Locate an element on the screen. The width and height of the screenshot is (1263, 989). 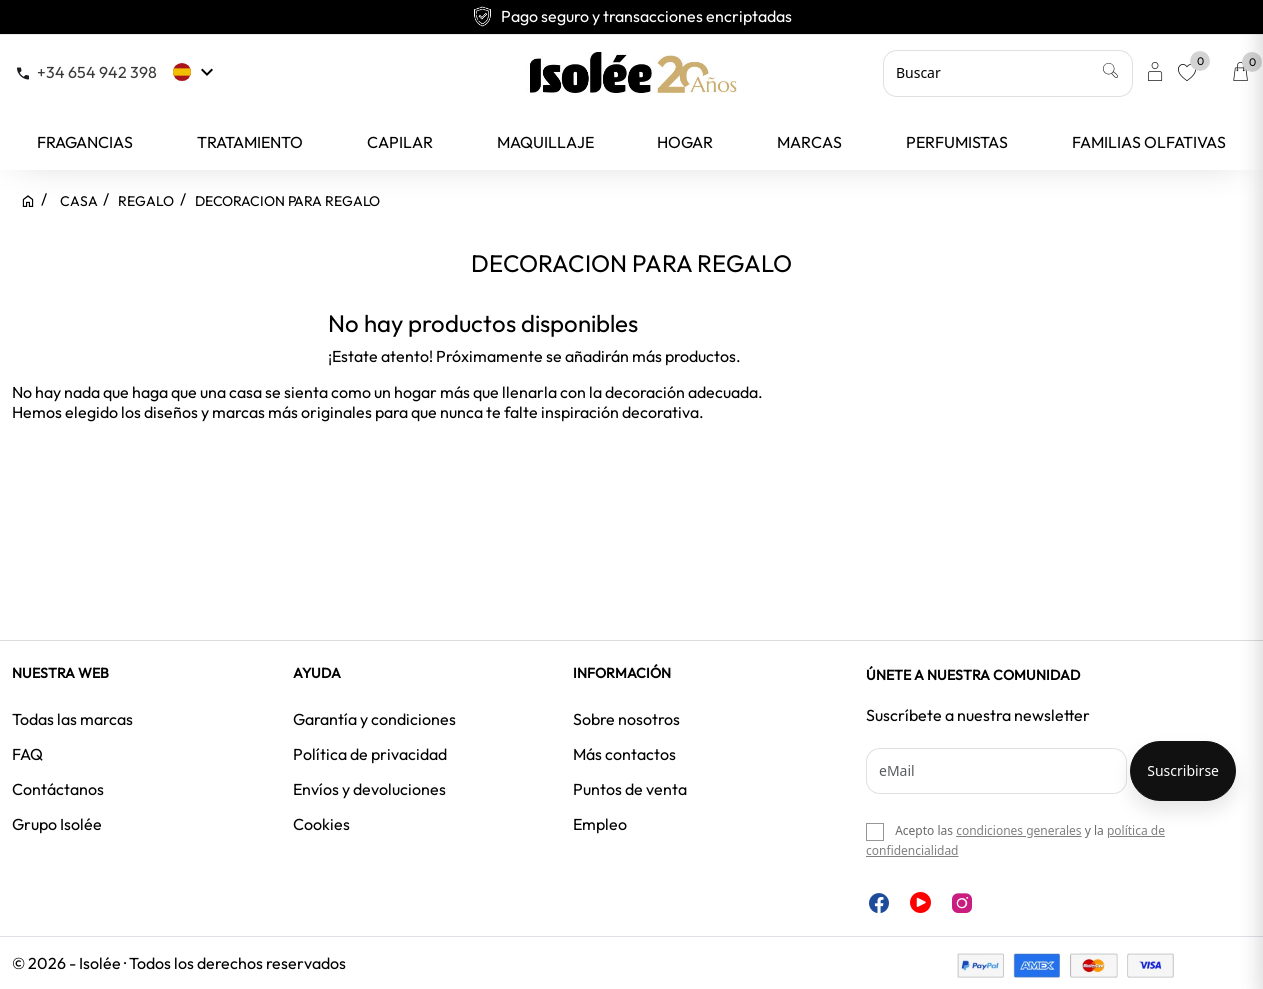
condiciones generales is located at coordinates (1018, 830).